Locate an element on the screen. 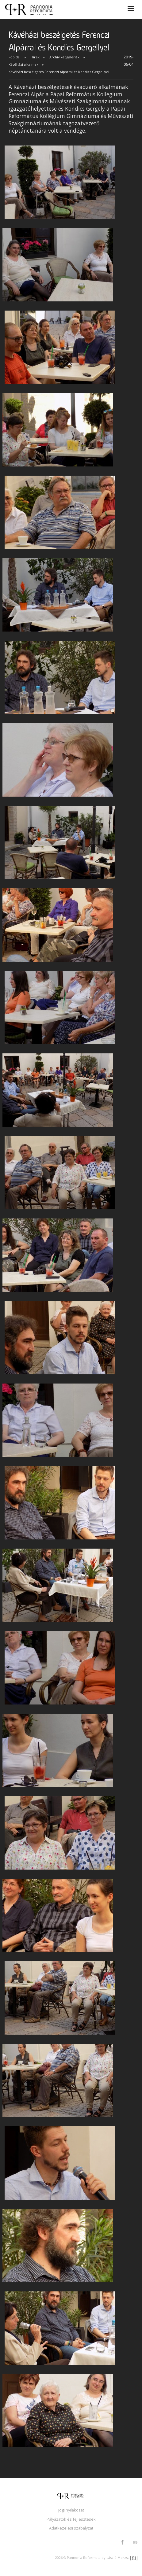  Jogi nyilakozat is located at coordinates (71, 2510).